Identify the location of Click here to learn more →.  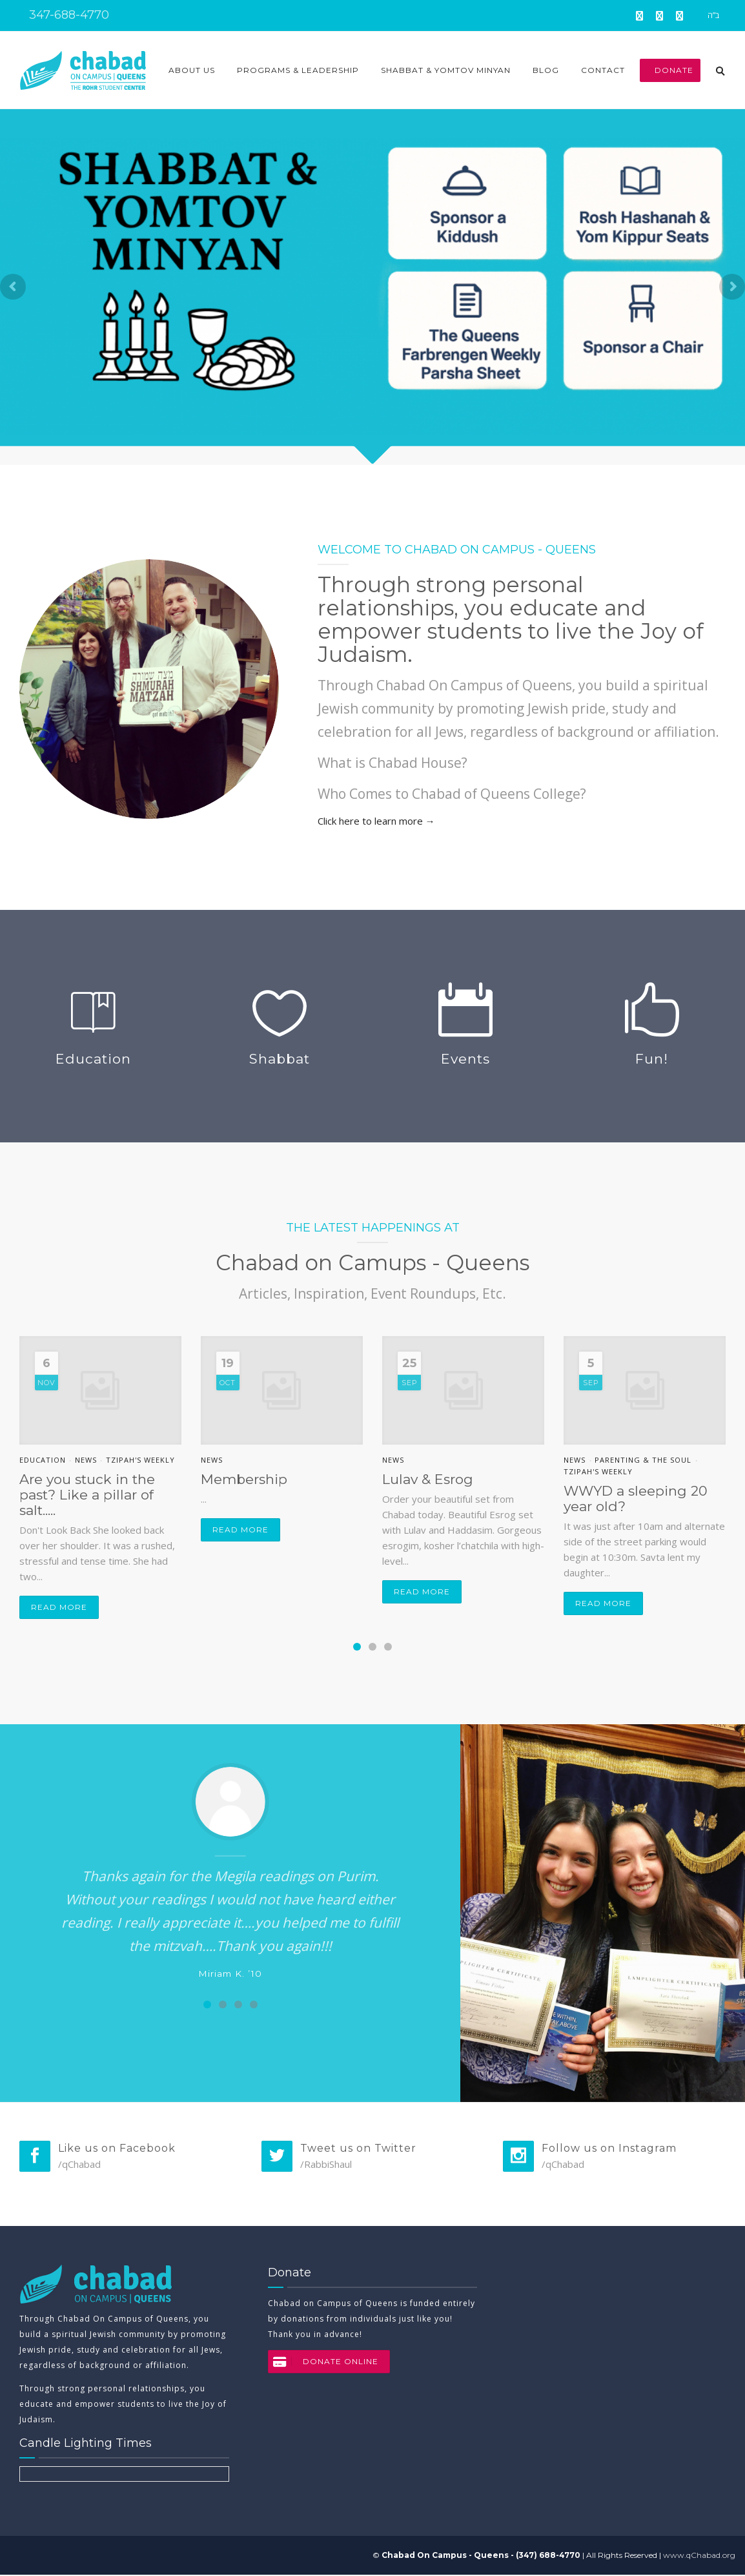
(376, 820).